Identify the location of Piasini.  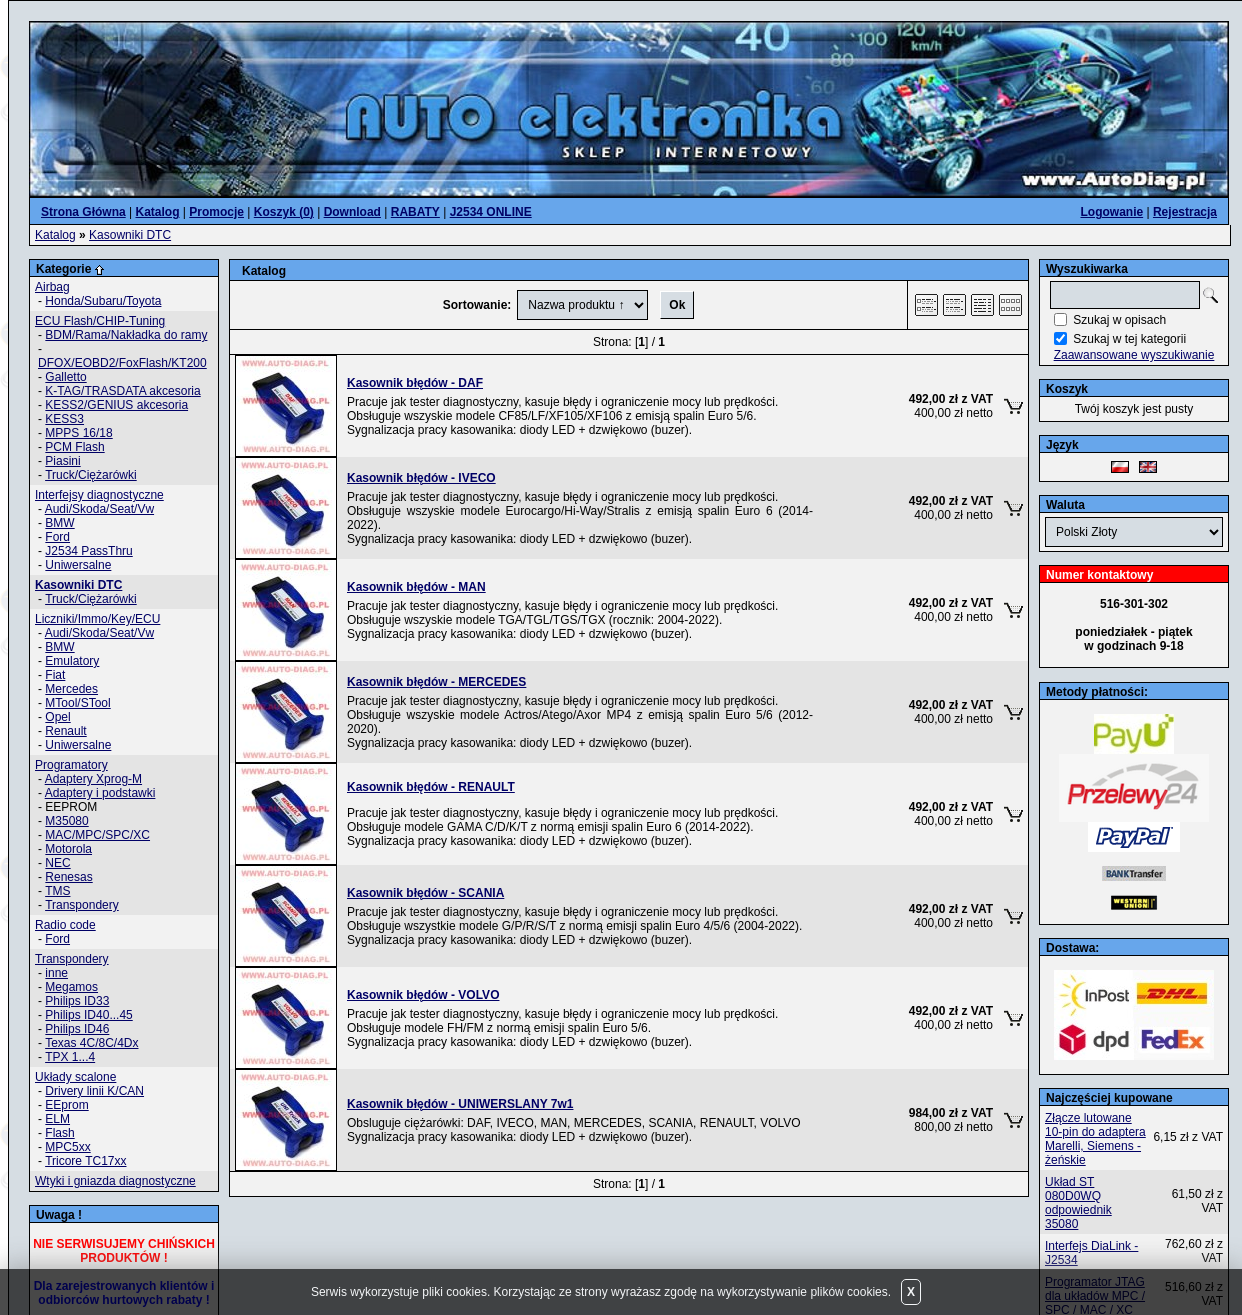
(62, 461).